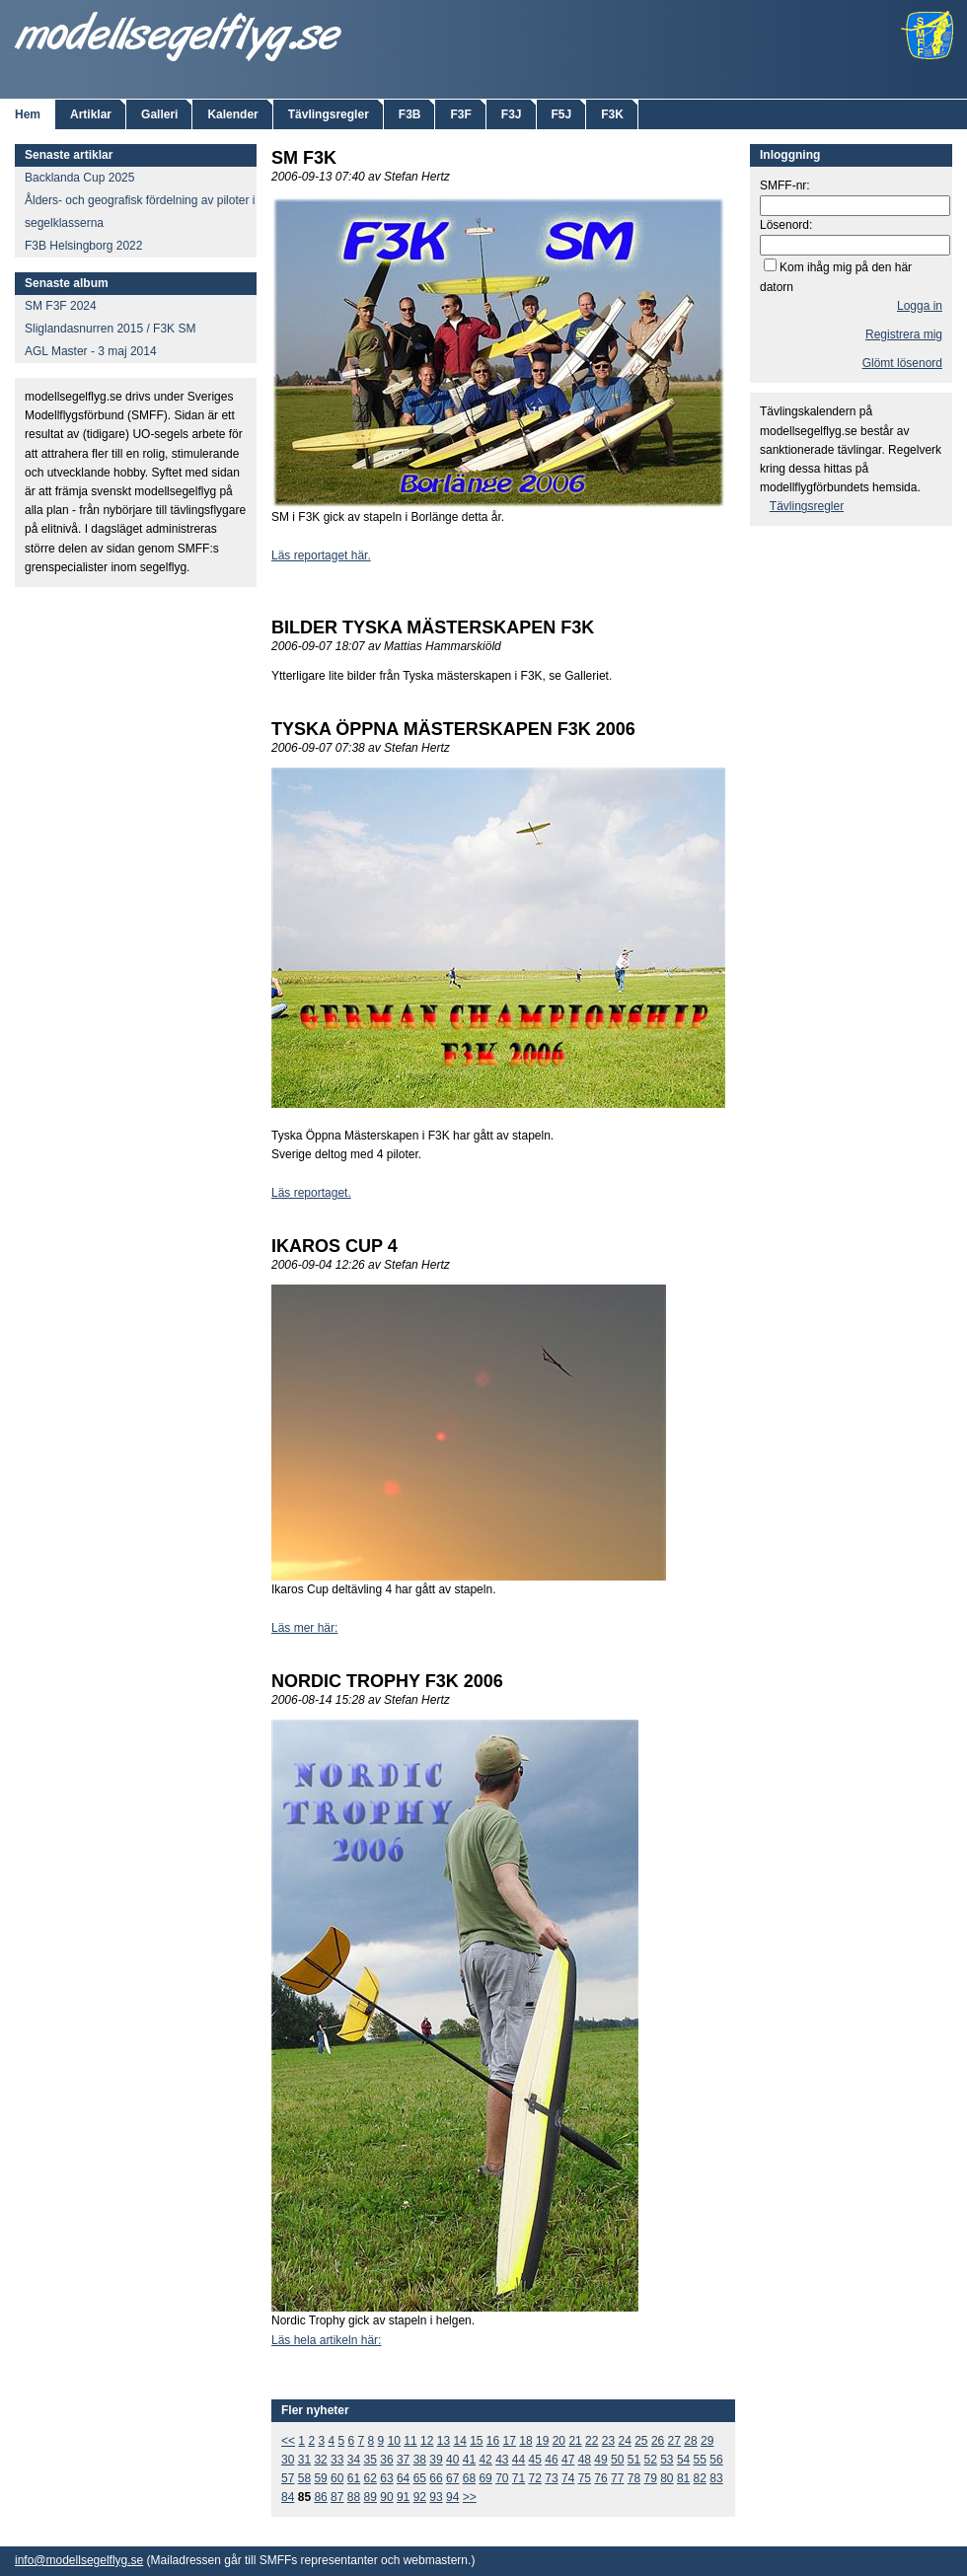 Image resolution: width=967 pixels, height=2576 pixels. What do you see at coordinates (337, 2497) in the screenshot?
I see `87` at bounding box center [337, 2497].